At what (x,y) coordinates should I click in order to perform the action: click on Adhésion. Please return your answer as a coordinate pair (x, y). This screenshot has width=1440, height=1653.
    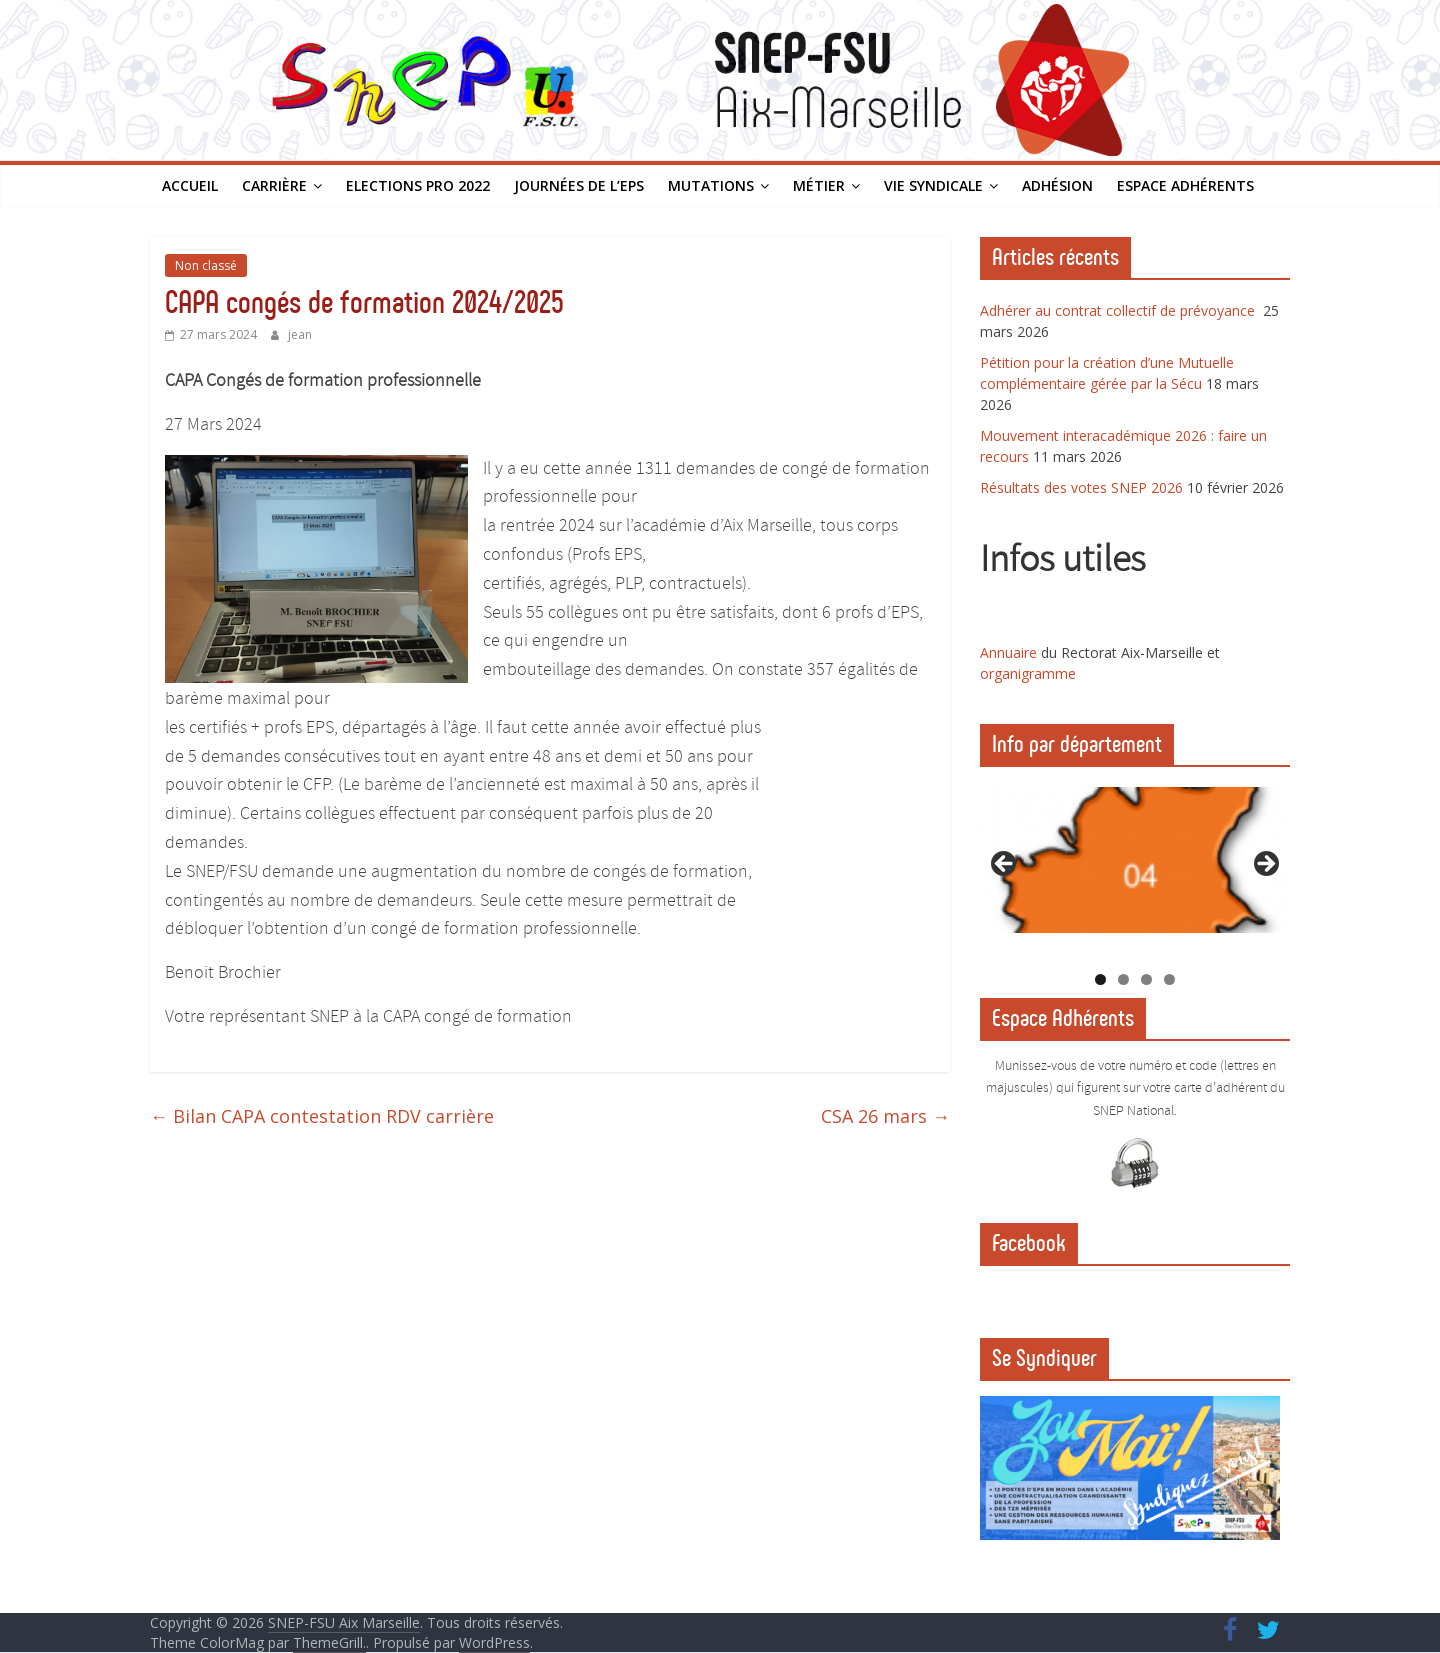
    Looking at the image, I should click on (1057, 185).